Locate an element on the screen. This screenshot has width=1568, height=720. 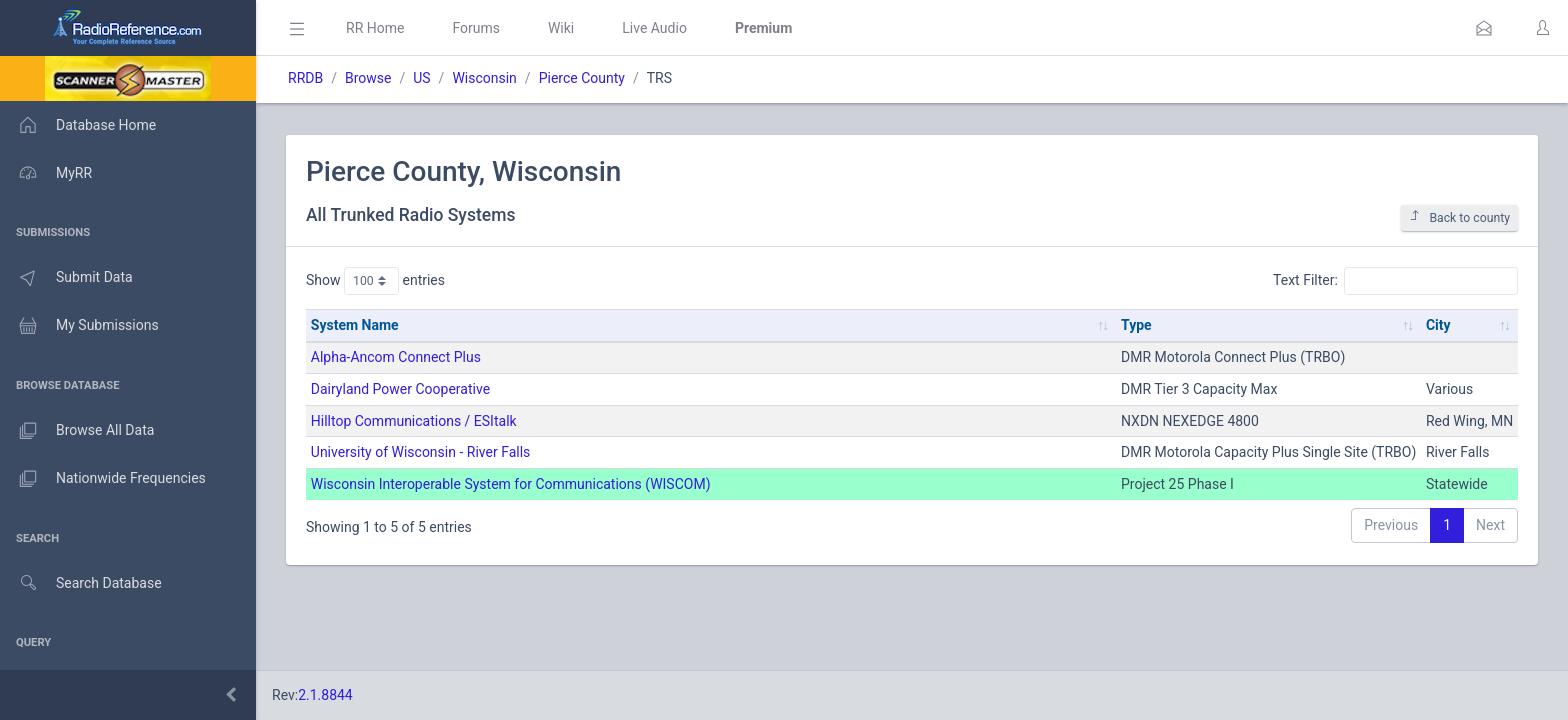
Search Database is located at coordinates (81, 583).